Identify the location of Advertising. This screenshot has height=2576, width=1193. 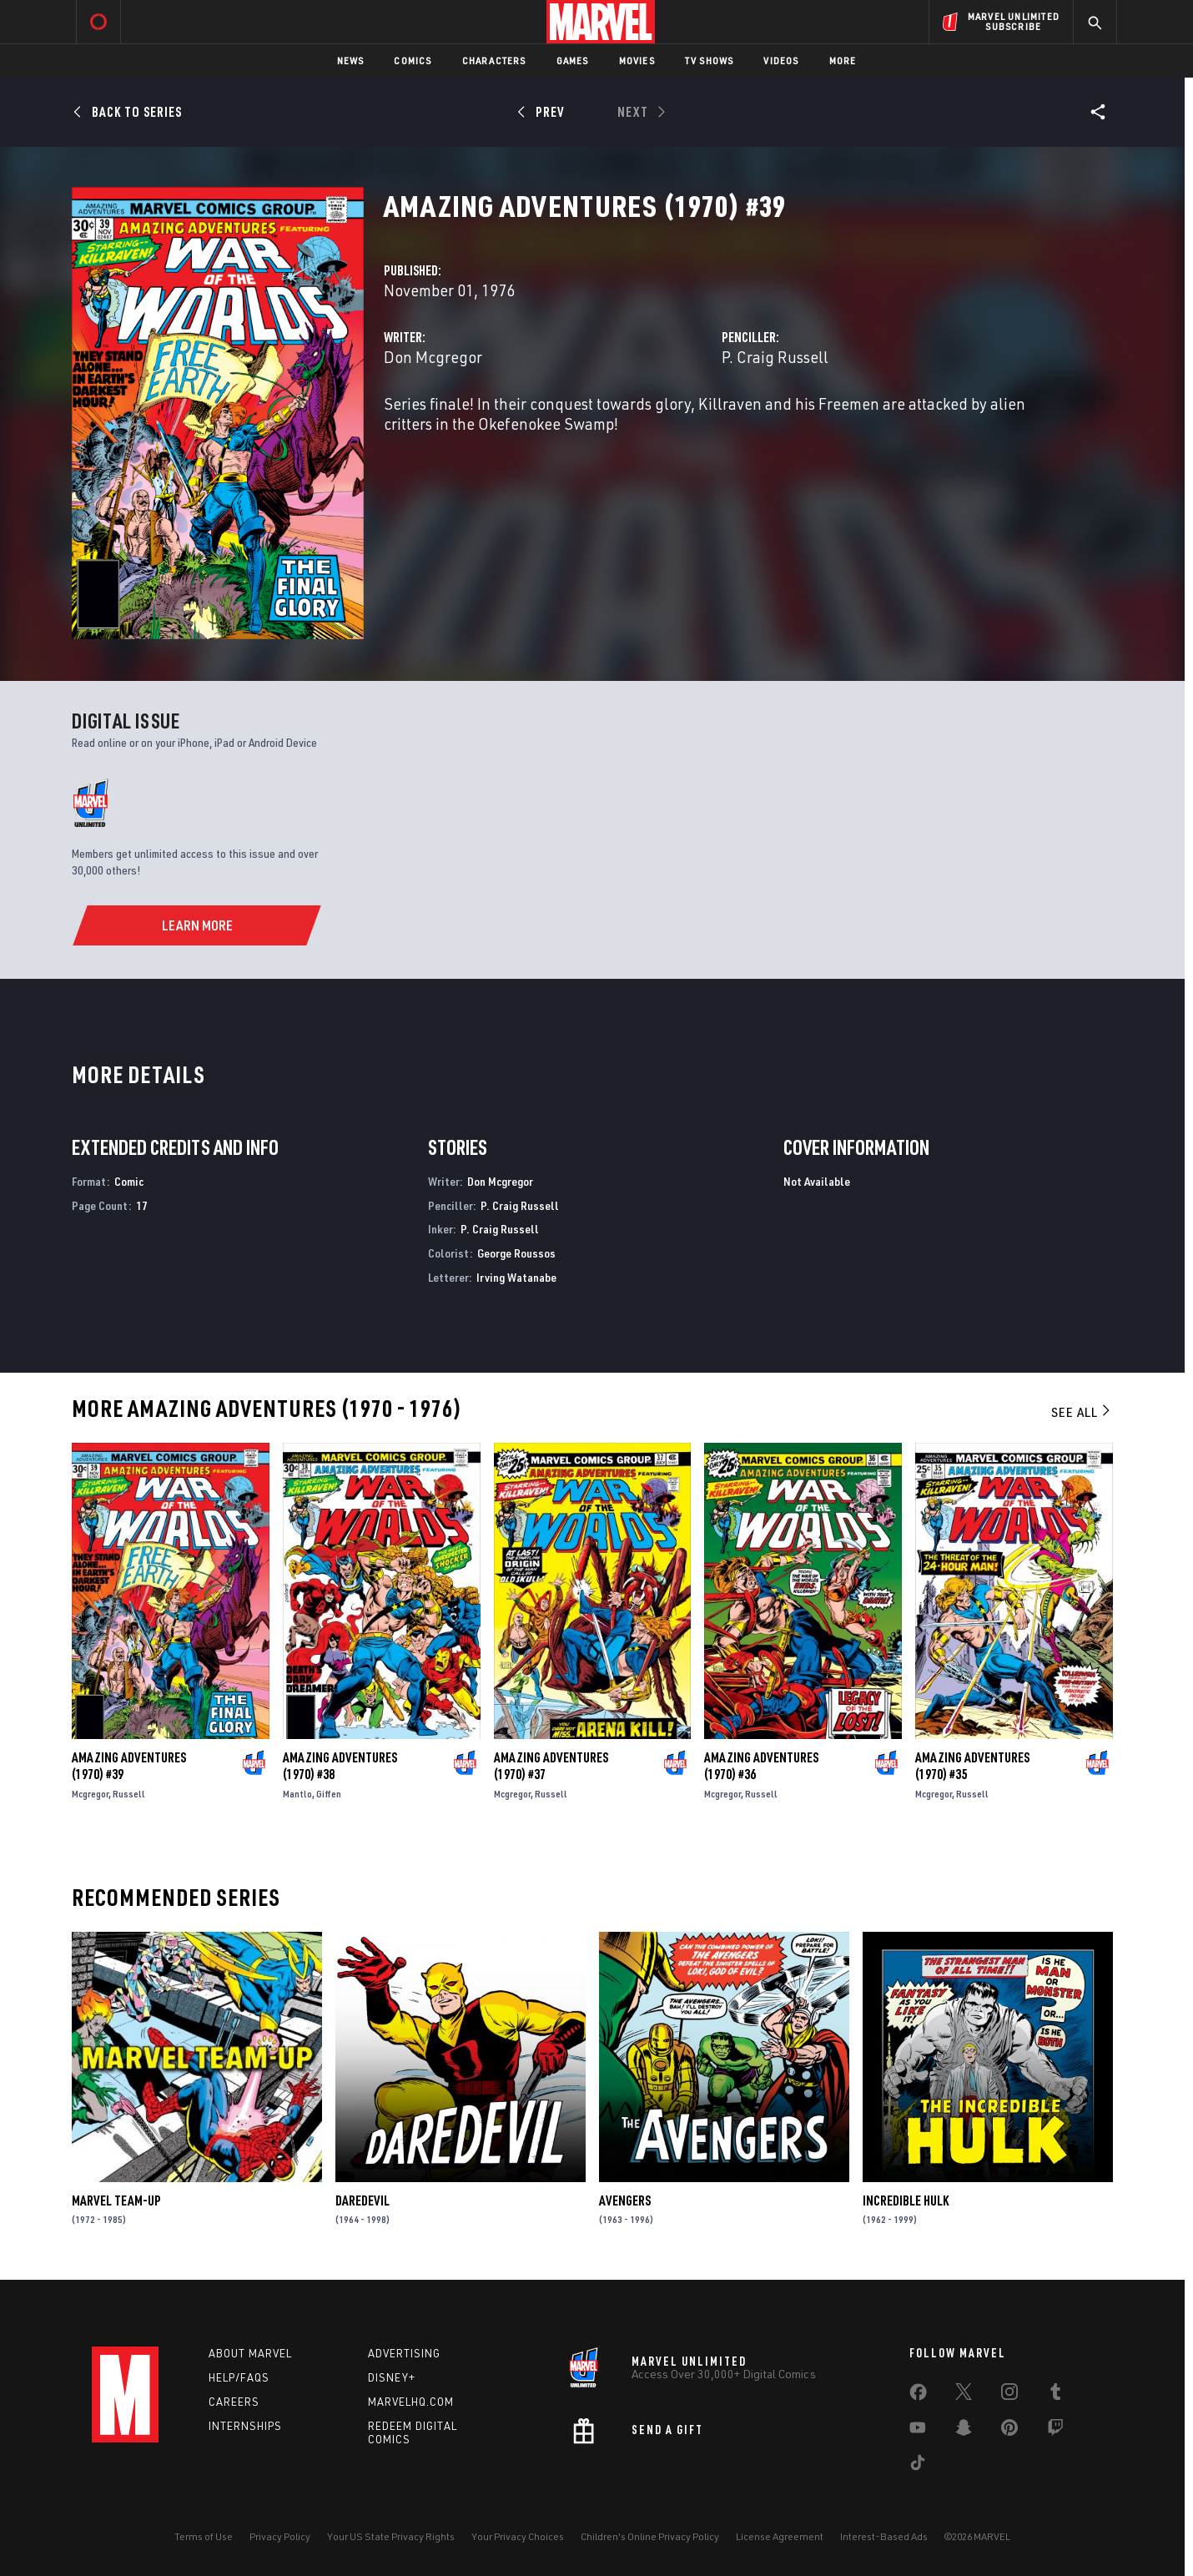
(404, 2353).